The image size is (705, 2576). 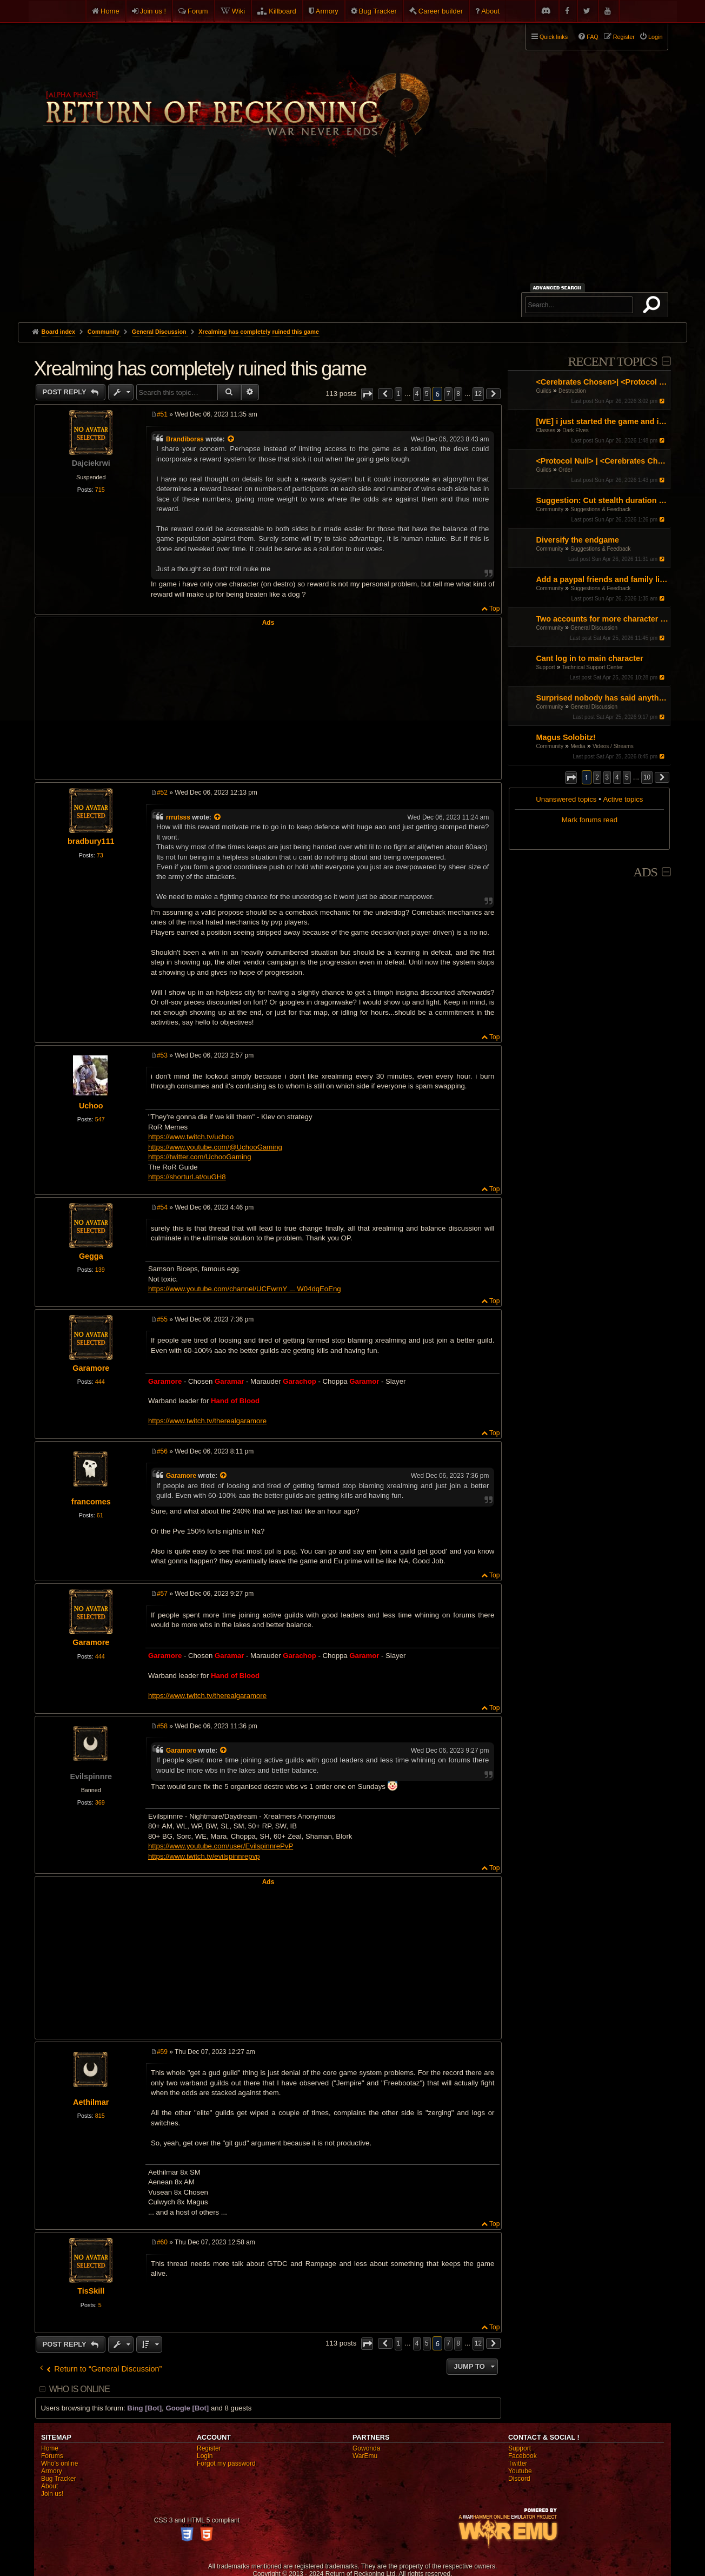 I want to click on https://www.youtube.com/channel/UCFwrnY ... W04dqEoEng, so click(x=244, y=1289).